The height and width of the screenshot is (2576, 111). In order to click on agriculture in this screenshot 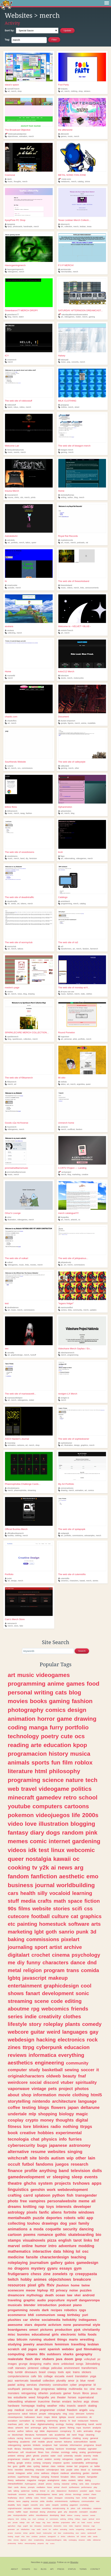, I will do `click(11, 2526)`.